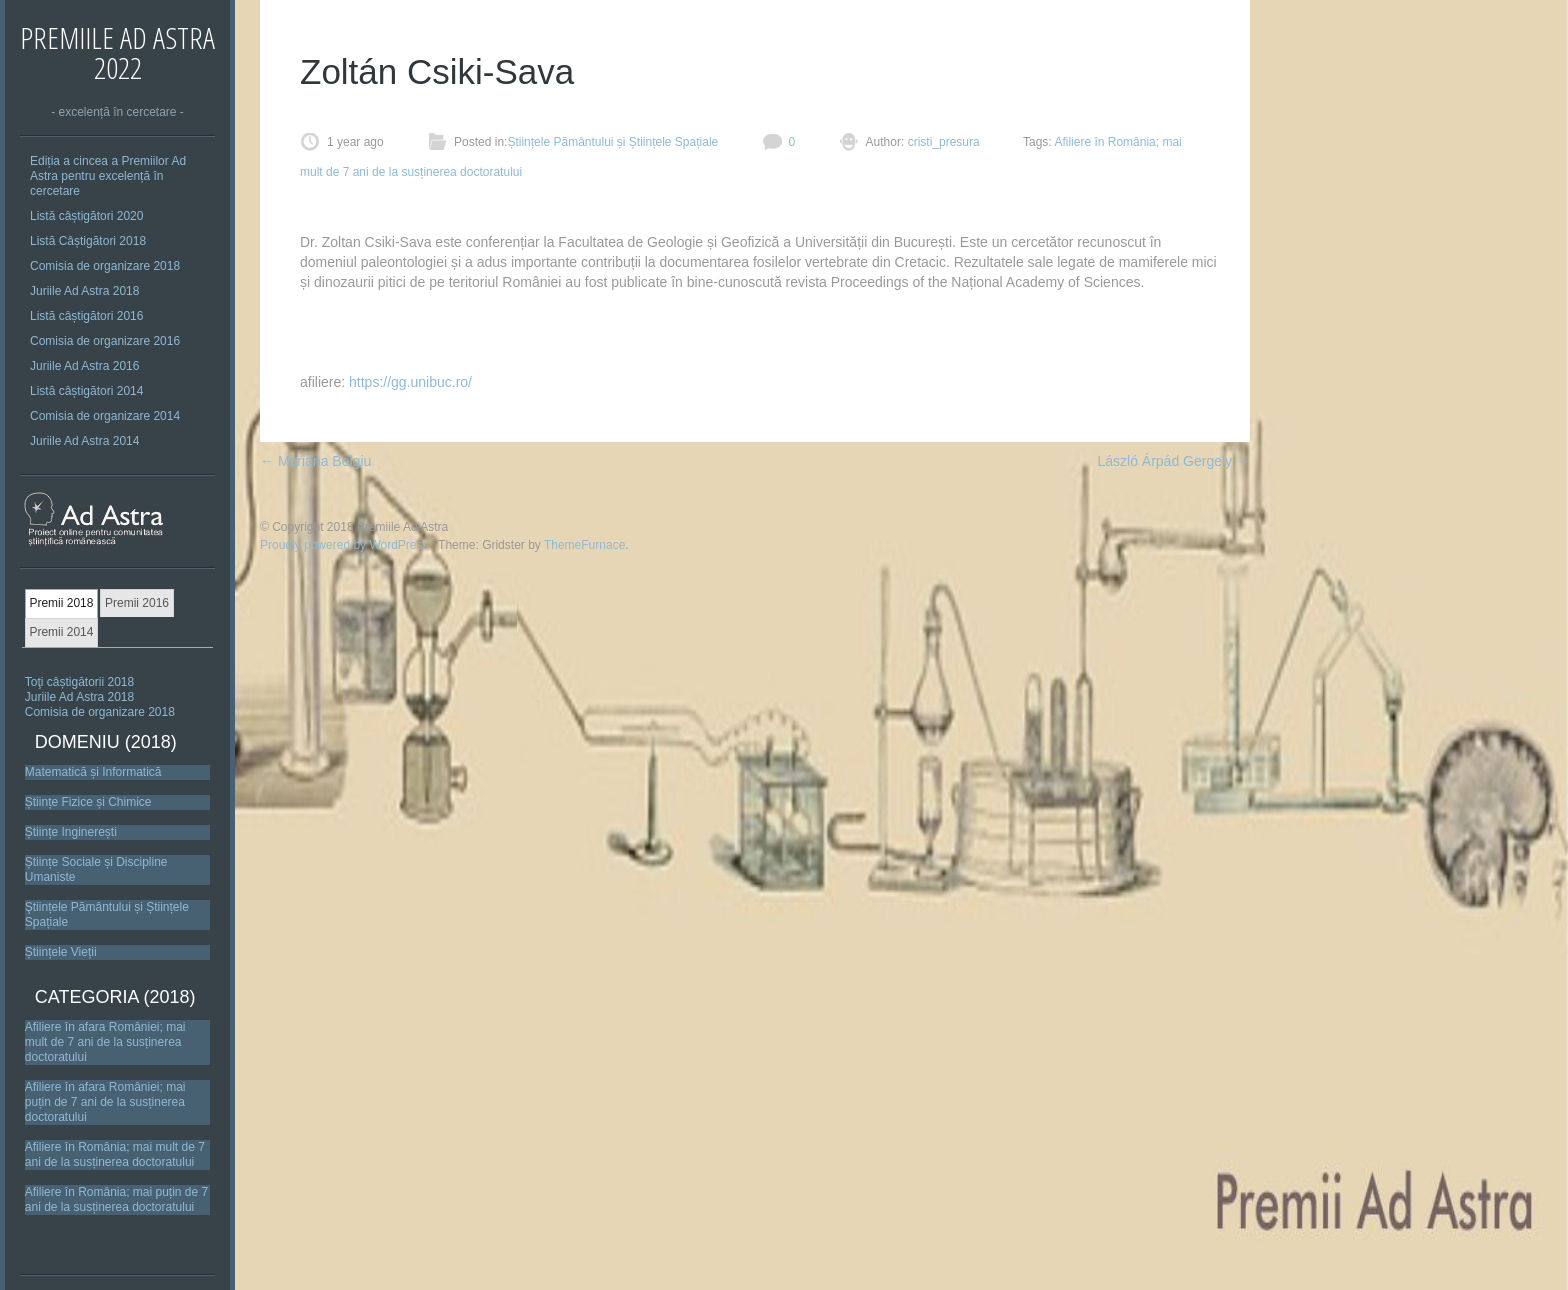  Describe the element at coordinates (88, 241) in the screenshot. I see `Listă Câștigători 2018` at that location.